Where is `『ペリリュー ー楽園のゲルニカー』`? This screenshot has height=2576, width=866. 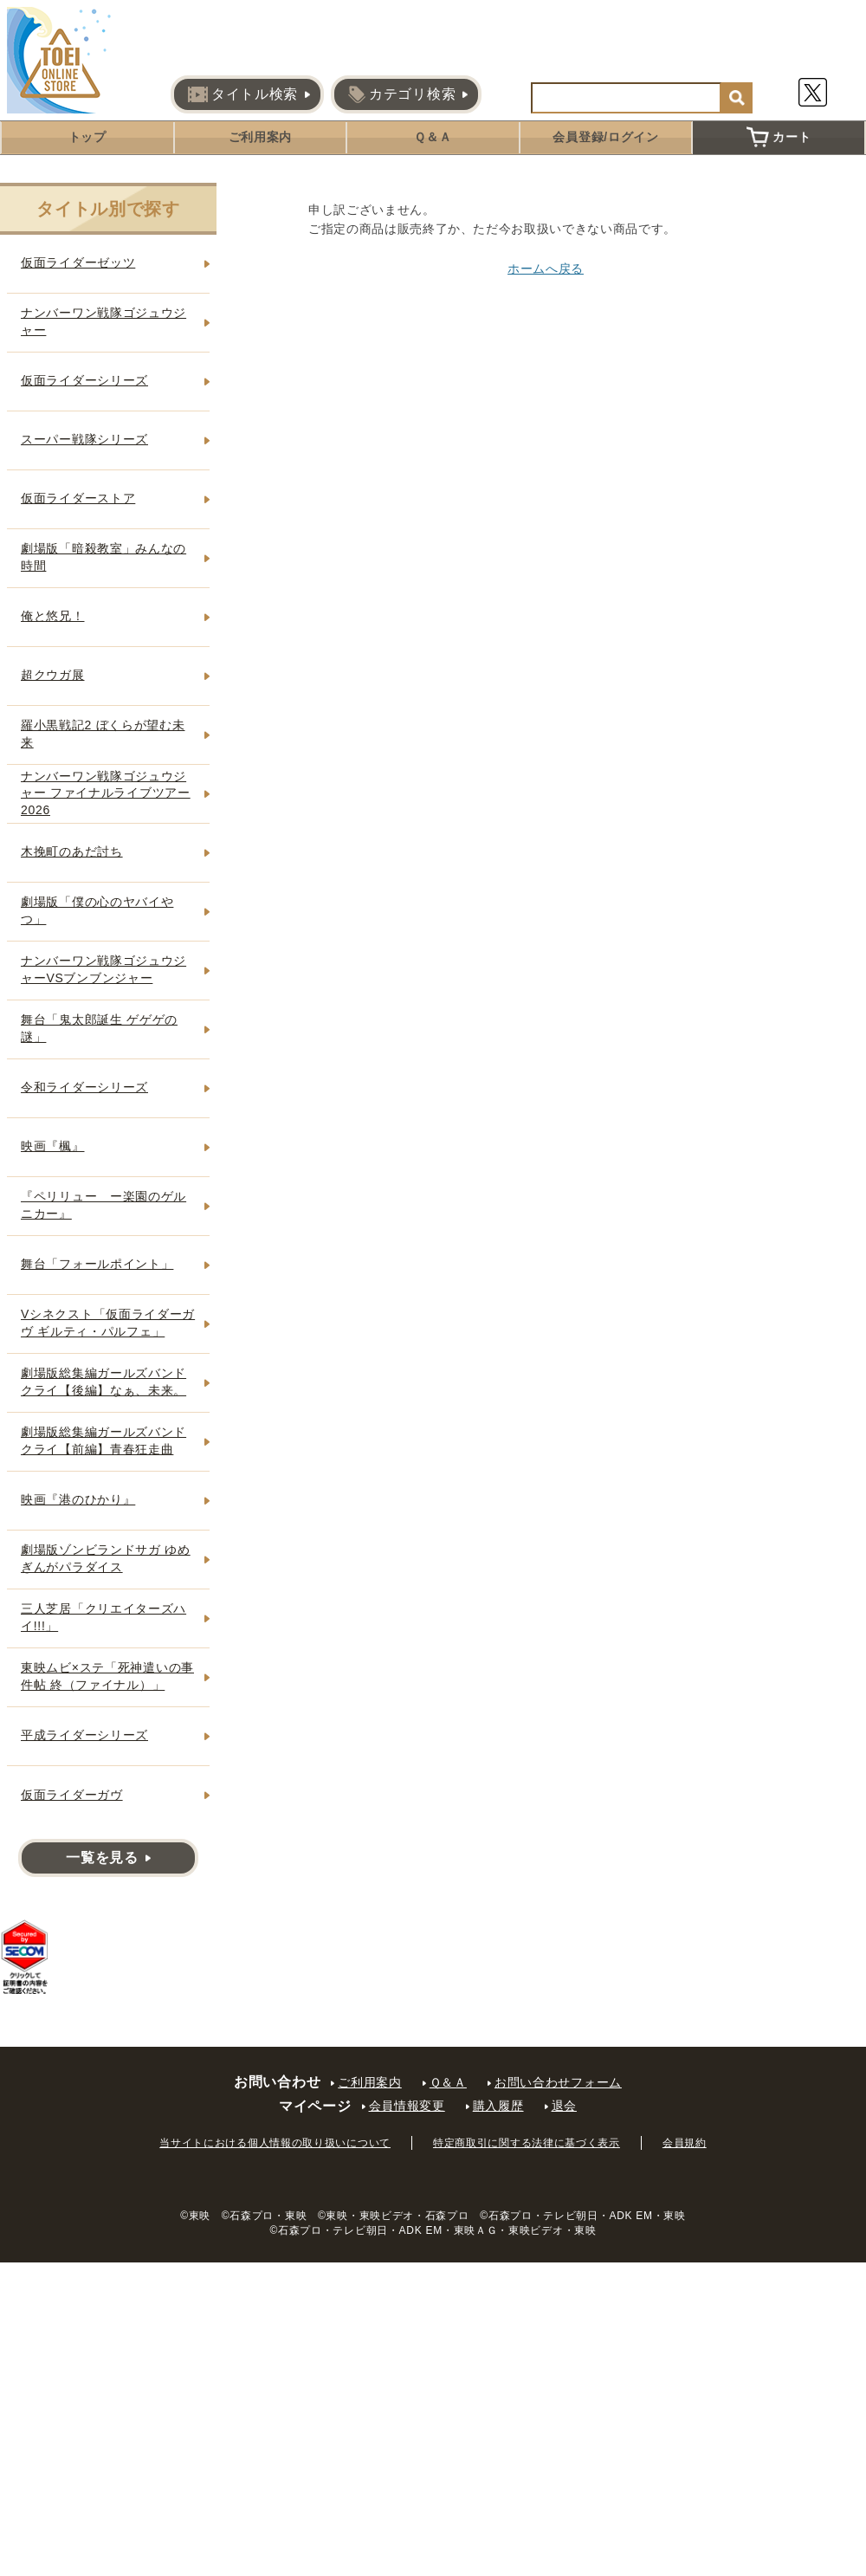
『ペリリュー ー楽園のゲルニカー』 is located at coordinates (103, 1204).